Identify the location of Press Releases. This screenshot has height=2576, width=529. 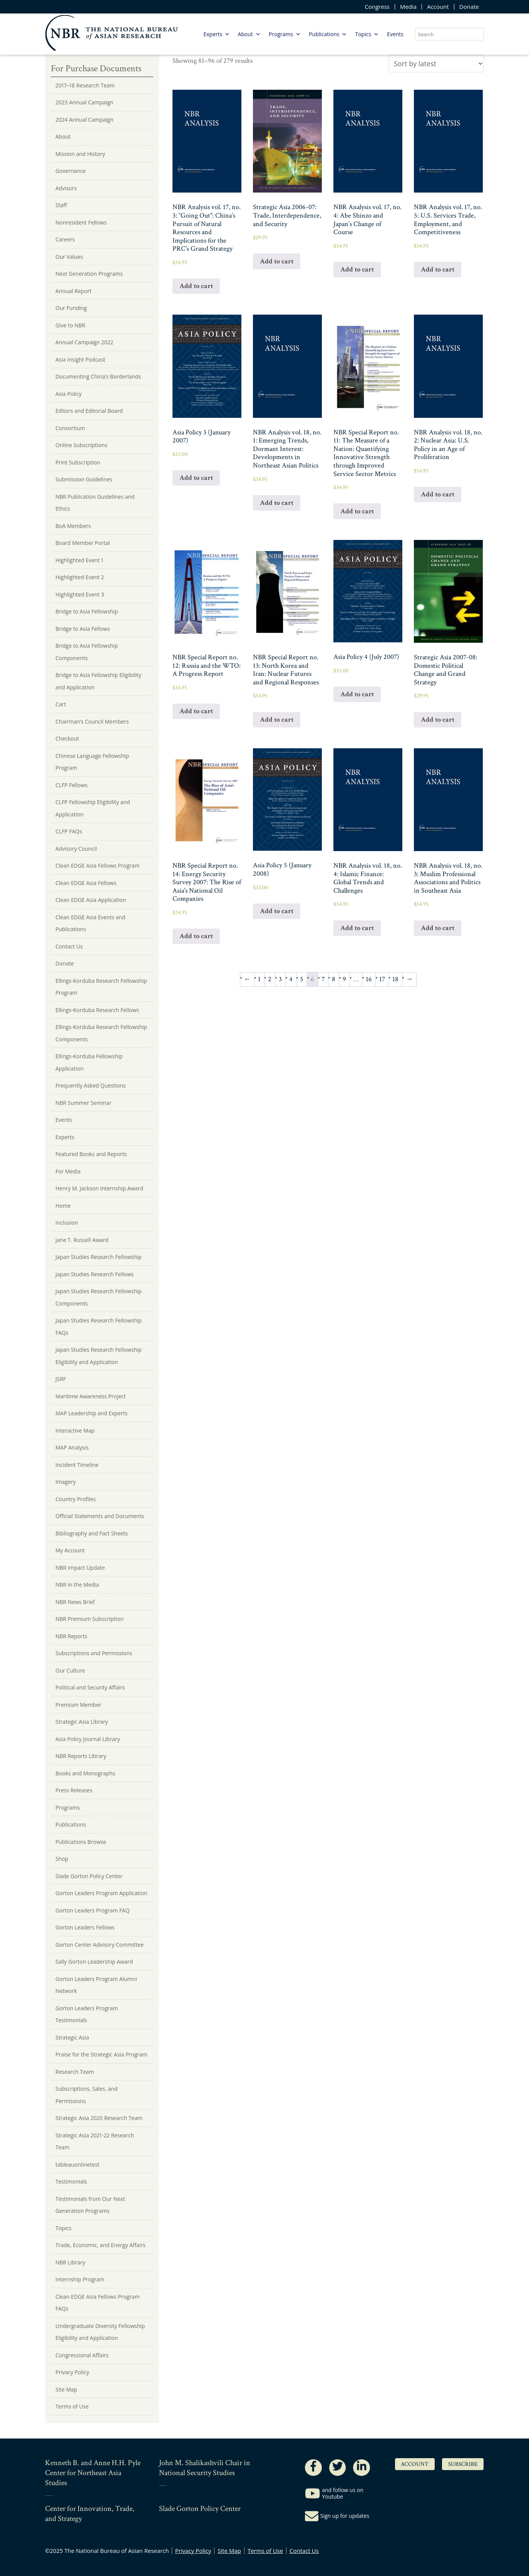
(73, 1790).